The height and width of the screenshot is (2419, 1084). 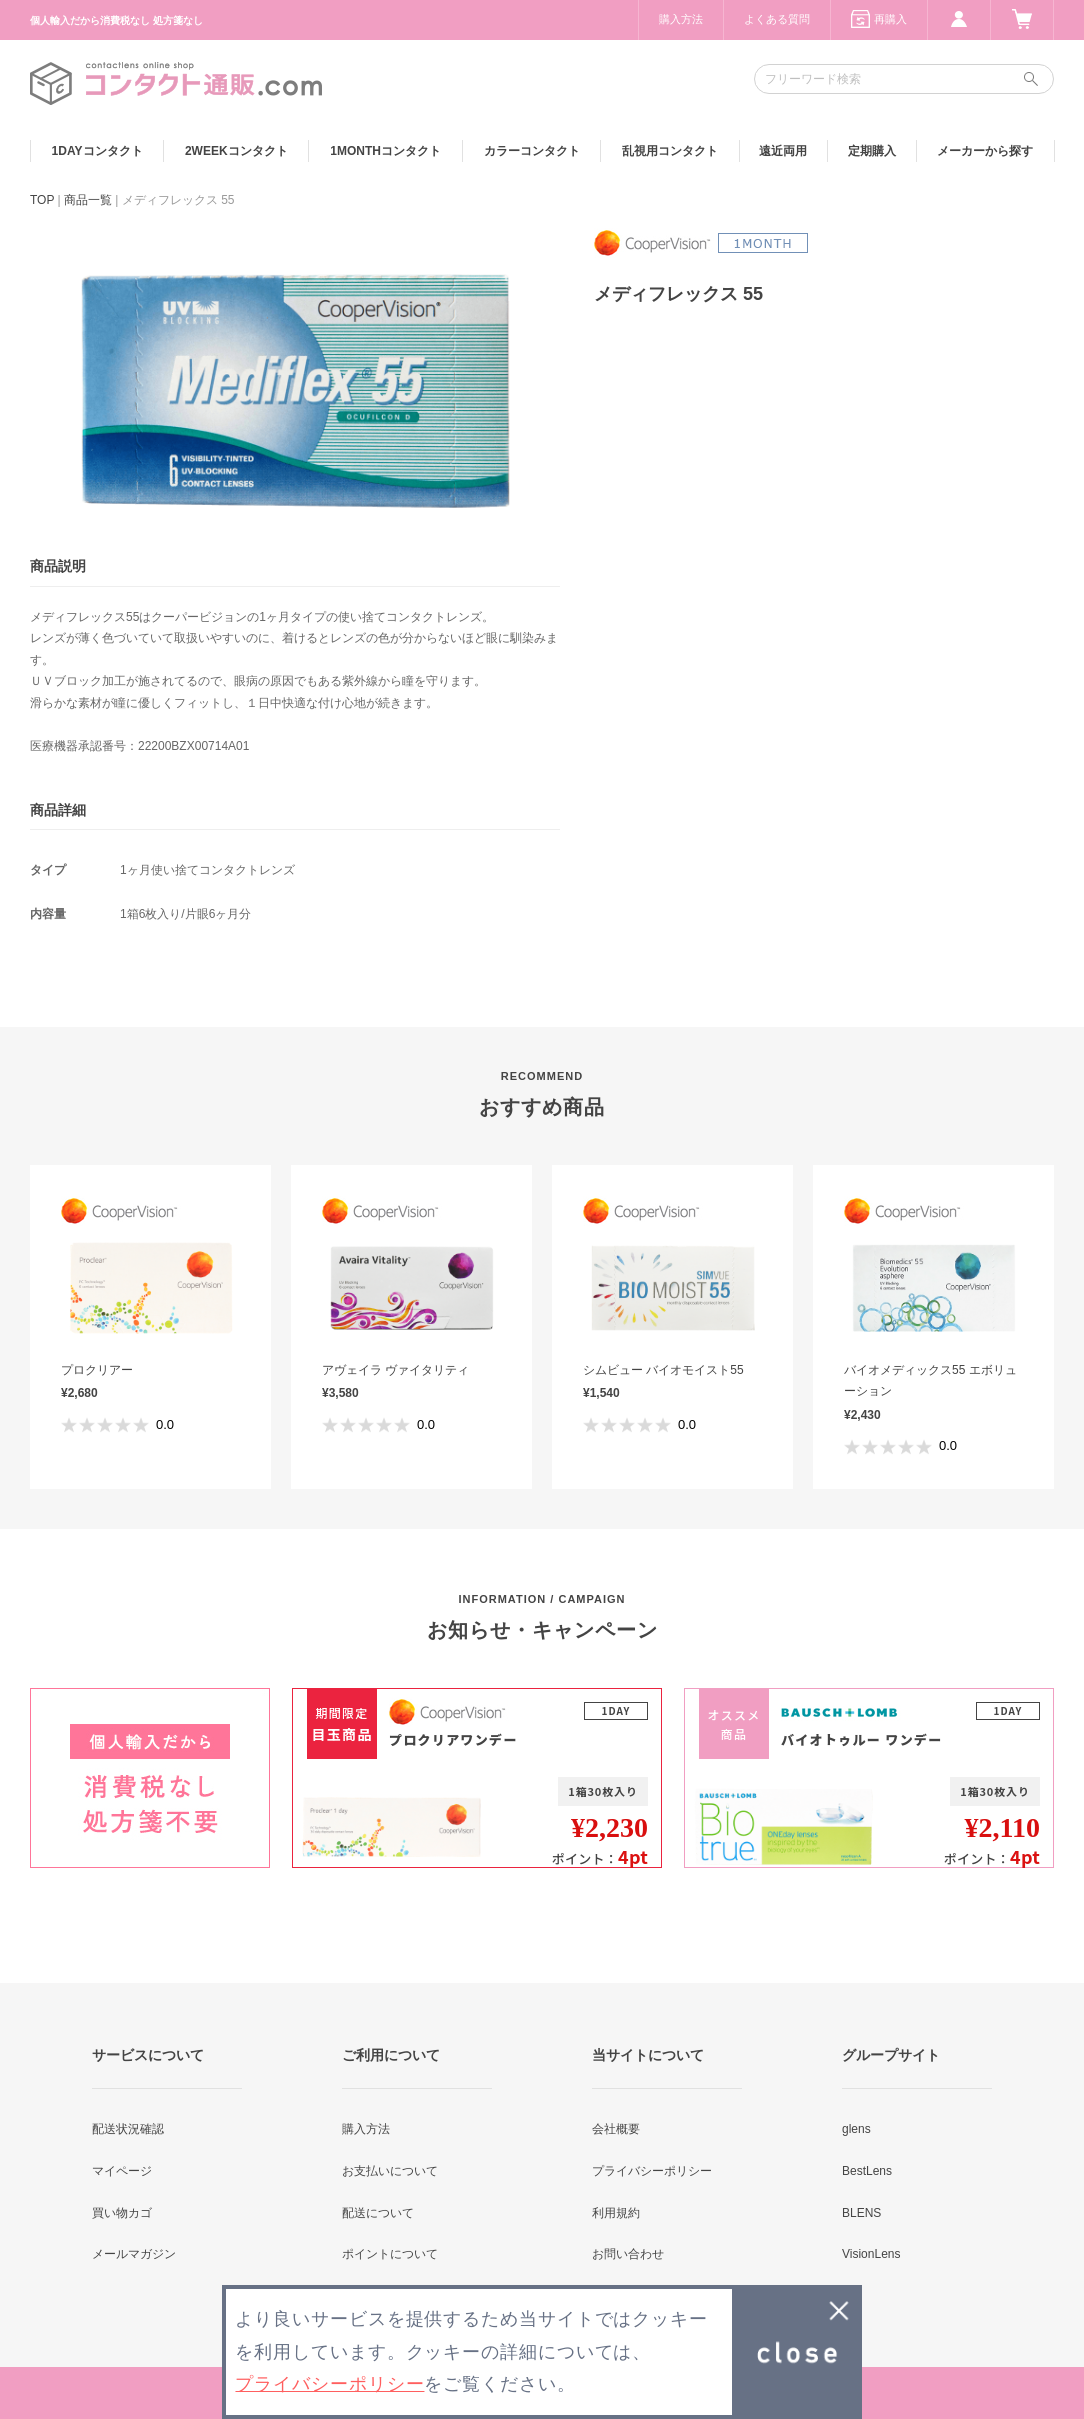 I want to click on カラー, so click(x=532, y=151).